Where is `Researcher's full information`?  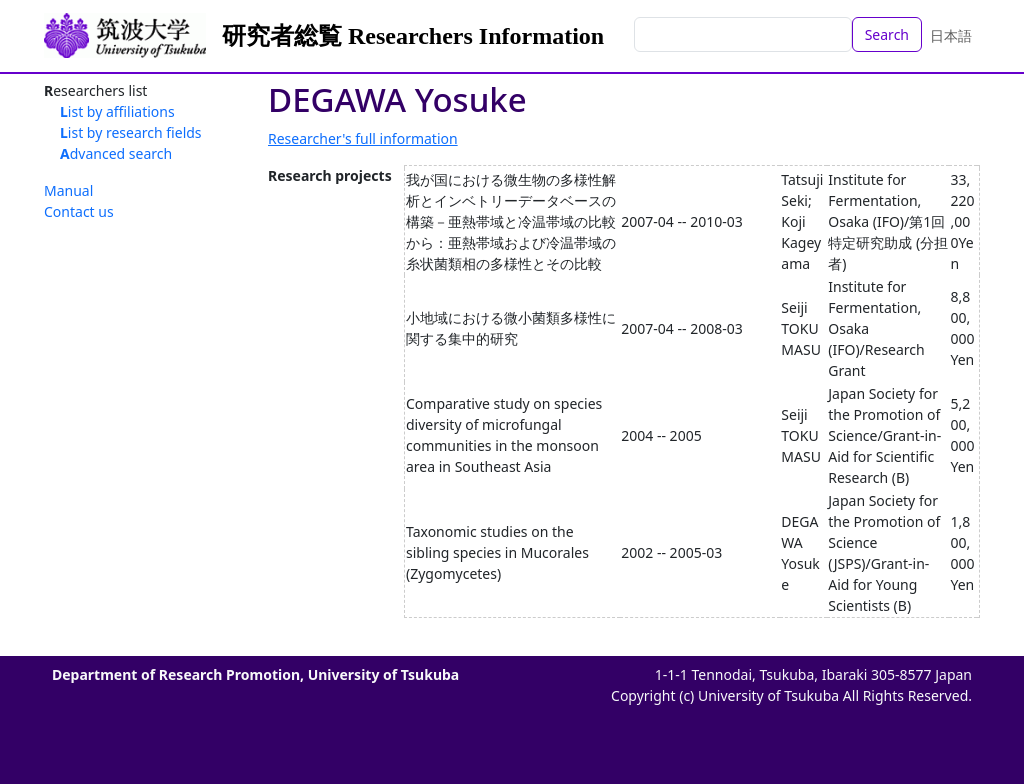
Researcher's full information is located at coordinates (363, 138).